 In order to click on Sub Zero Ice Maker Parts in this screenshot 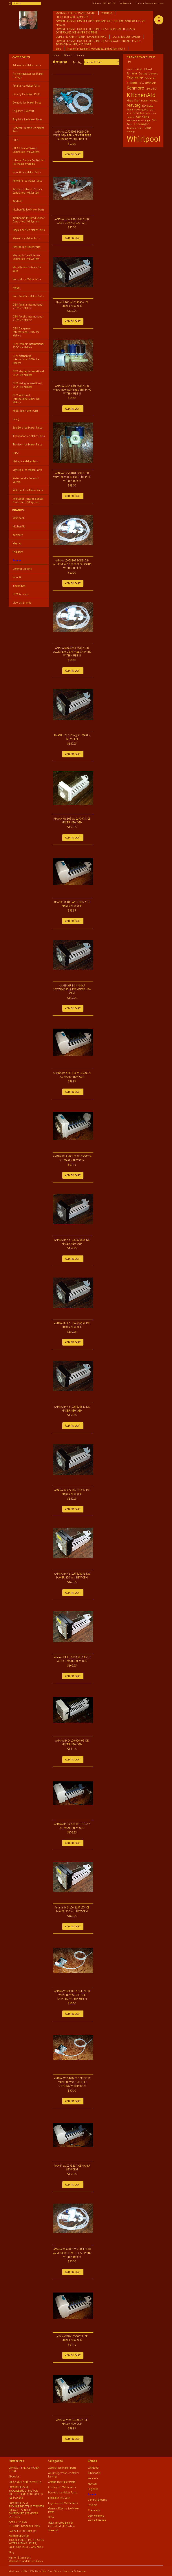, I will do `click(27, 427)`.